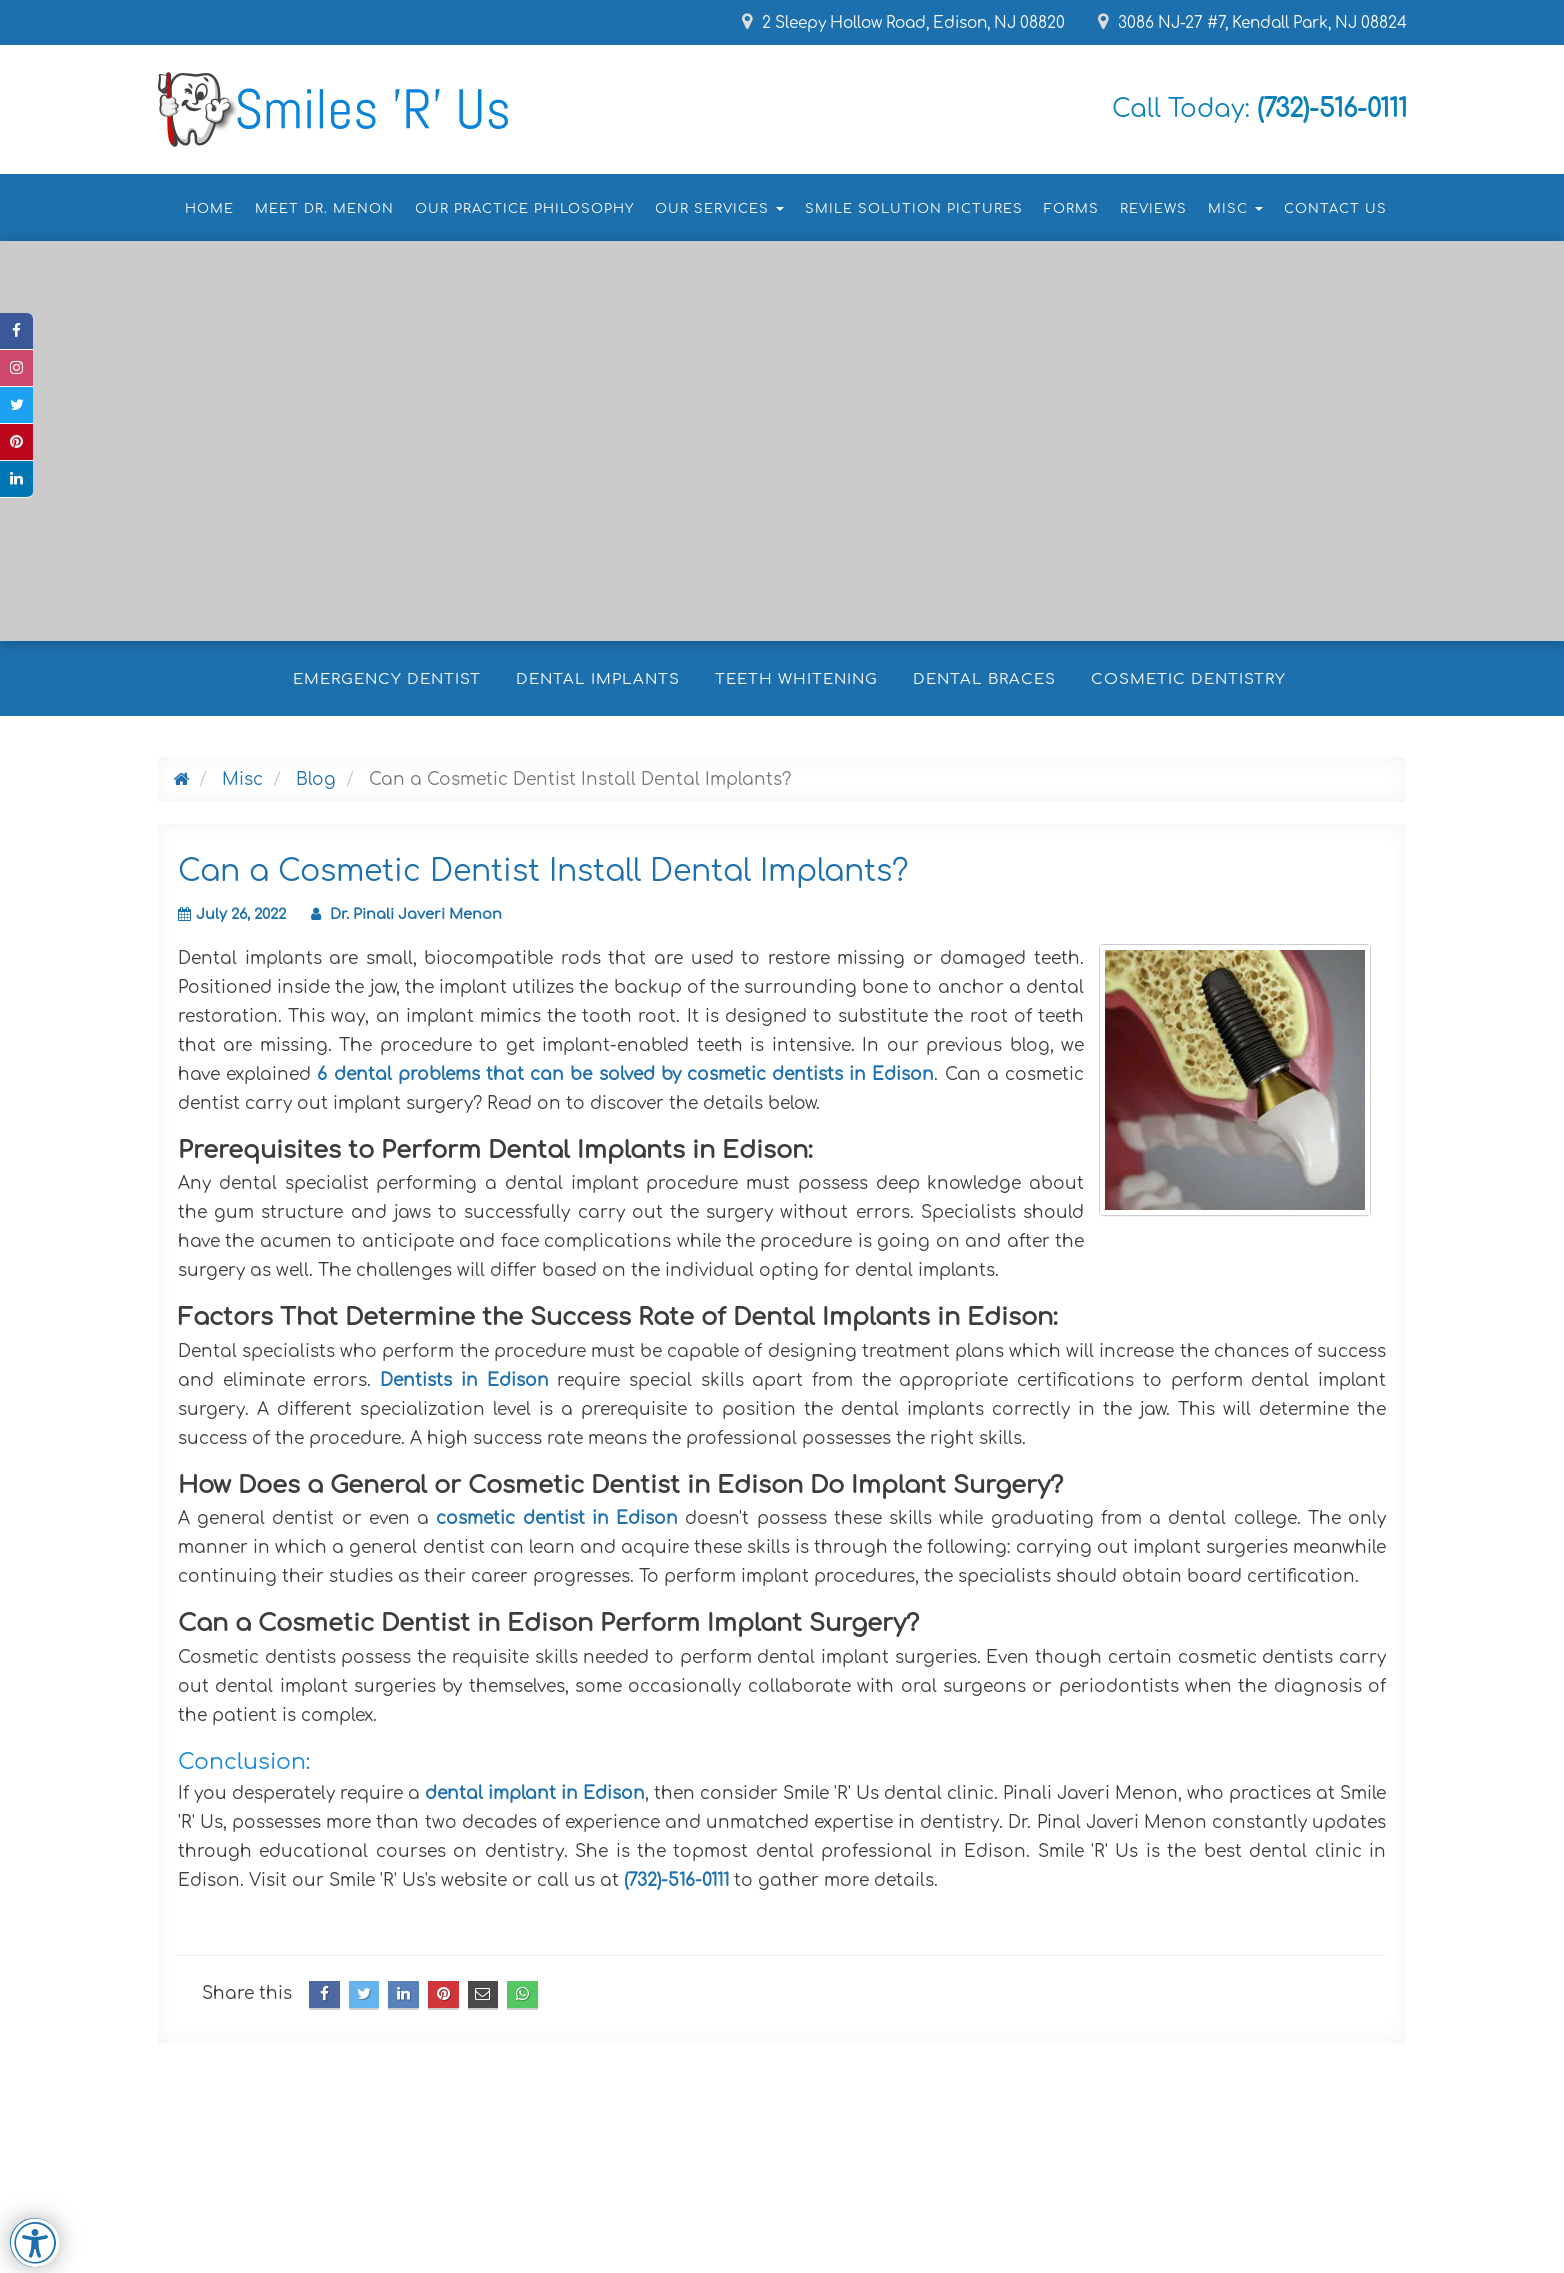 This screenshot has width=1564, height=2273. What do you see at coordinates (535, 1793) in the screenshot?
I see `dental implant in Edison` at bounding box center [535, 1793].